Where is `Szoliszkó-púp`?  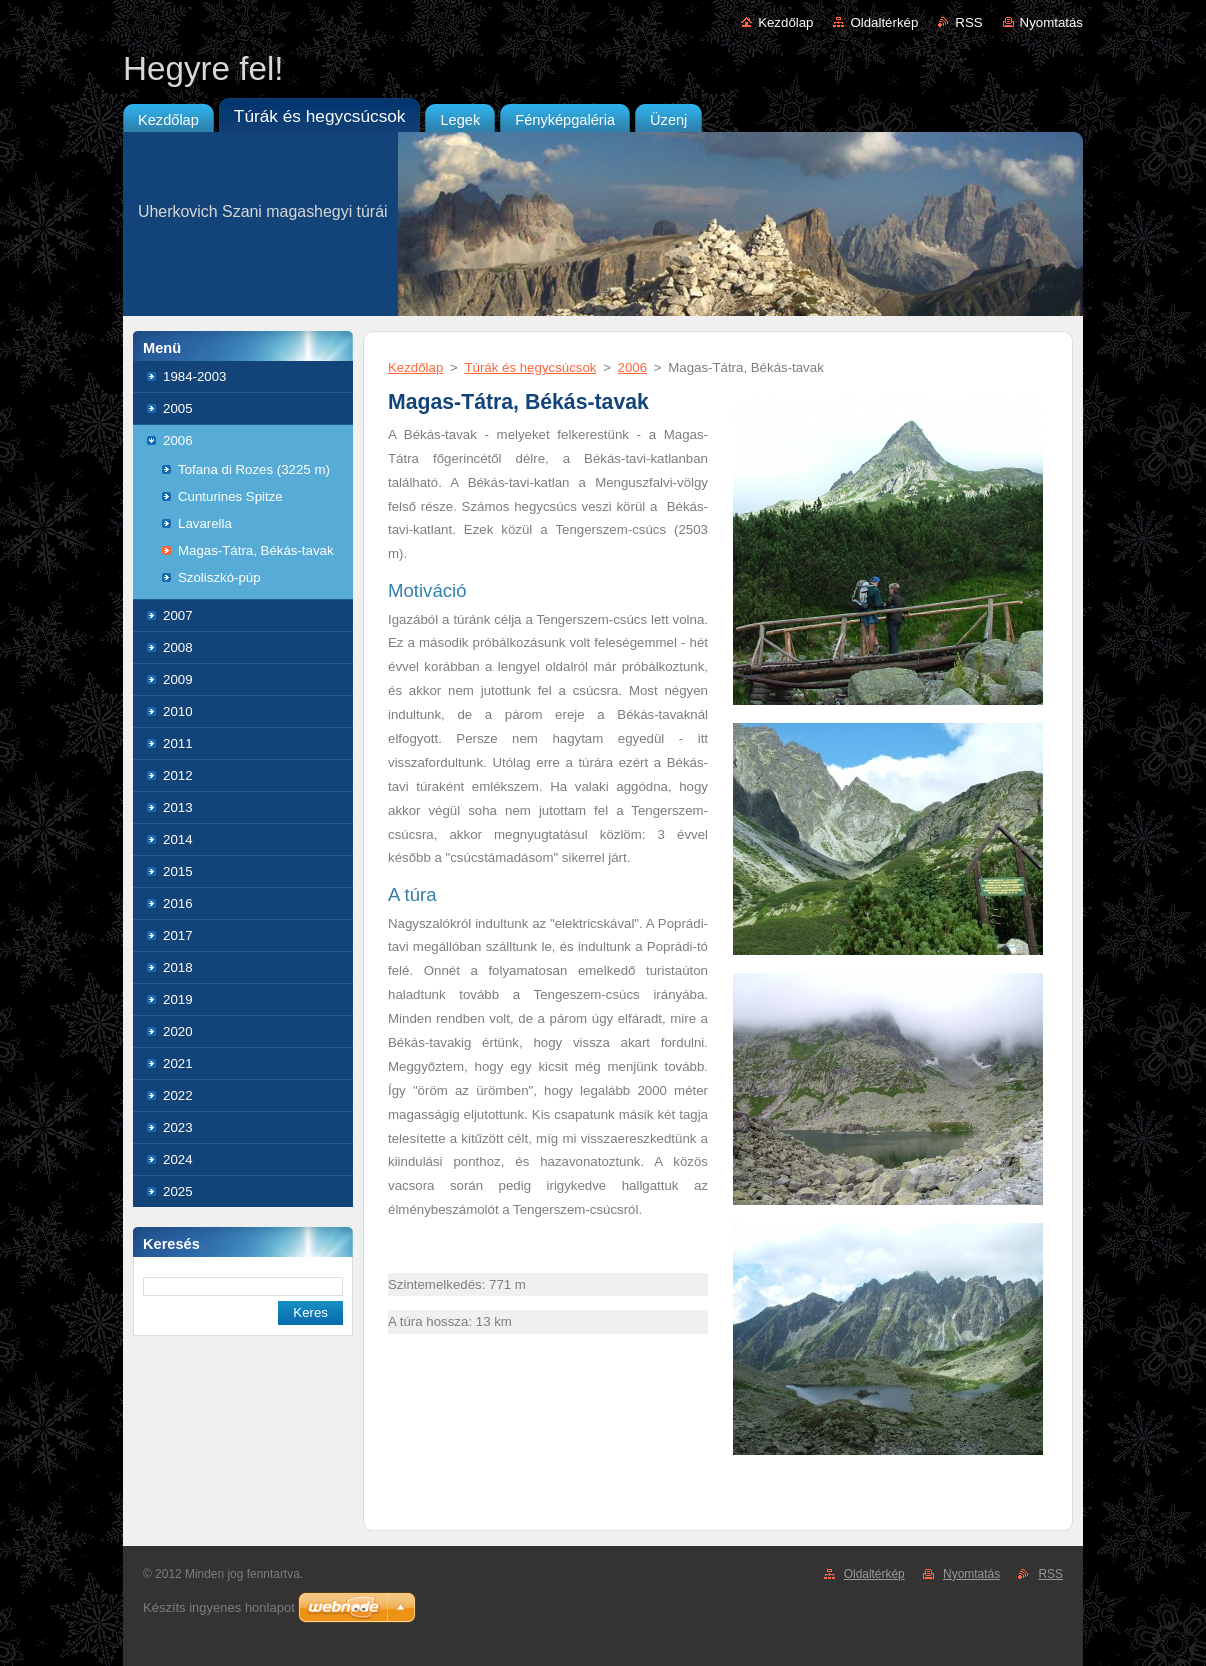 Szoliszkó-púp is located at coordinates (219, 577).